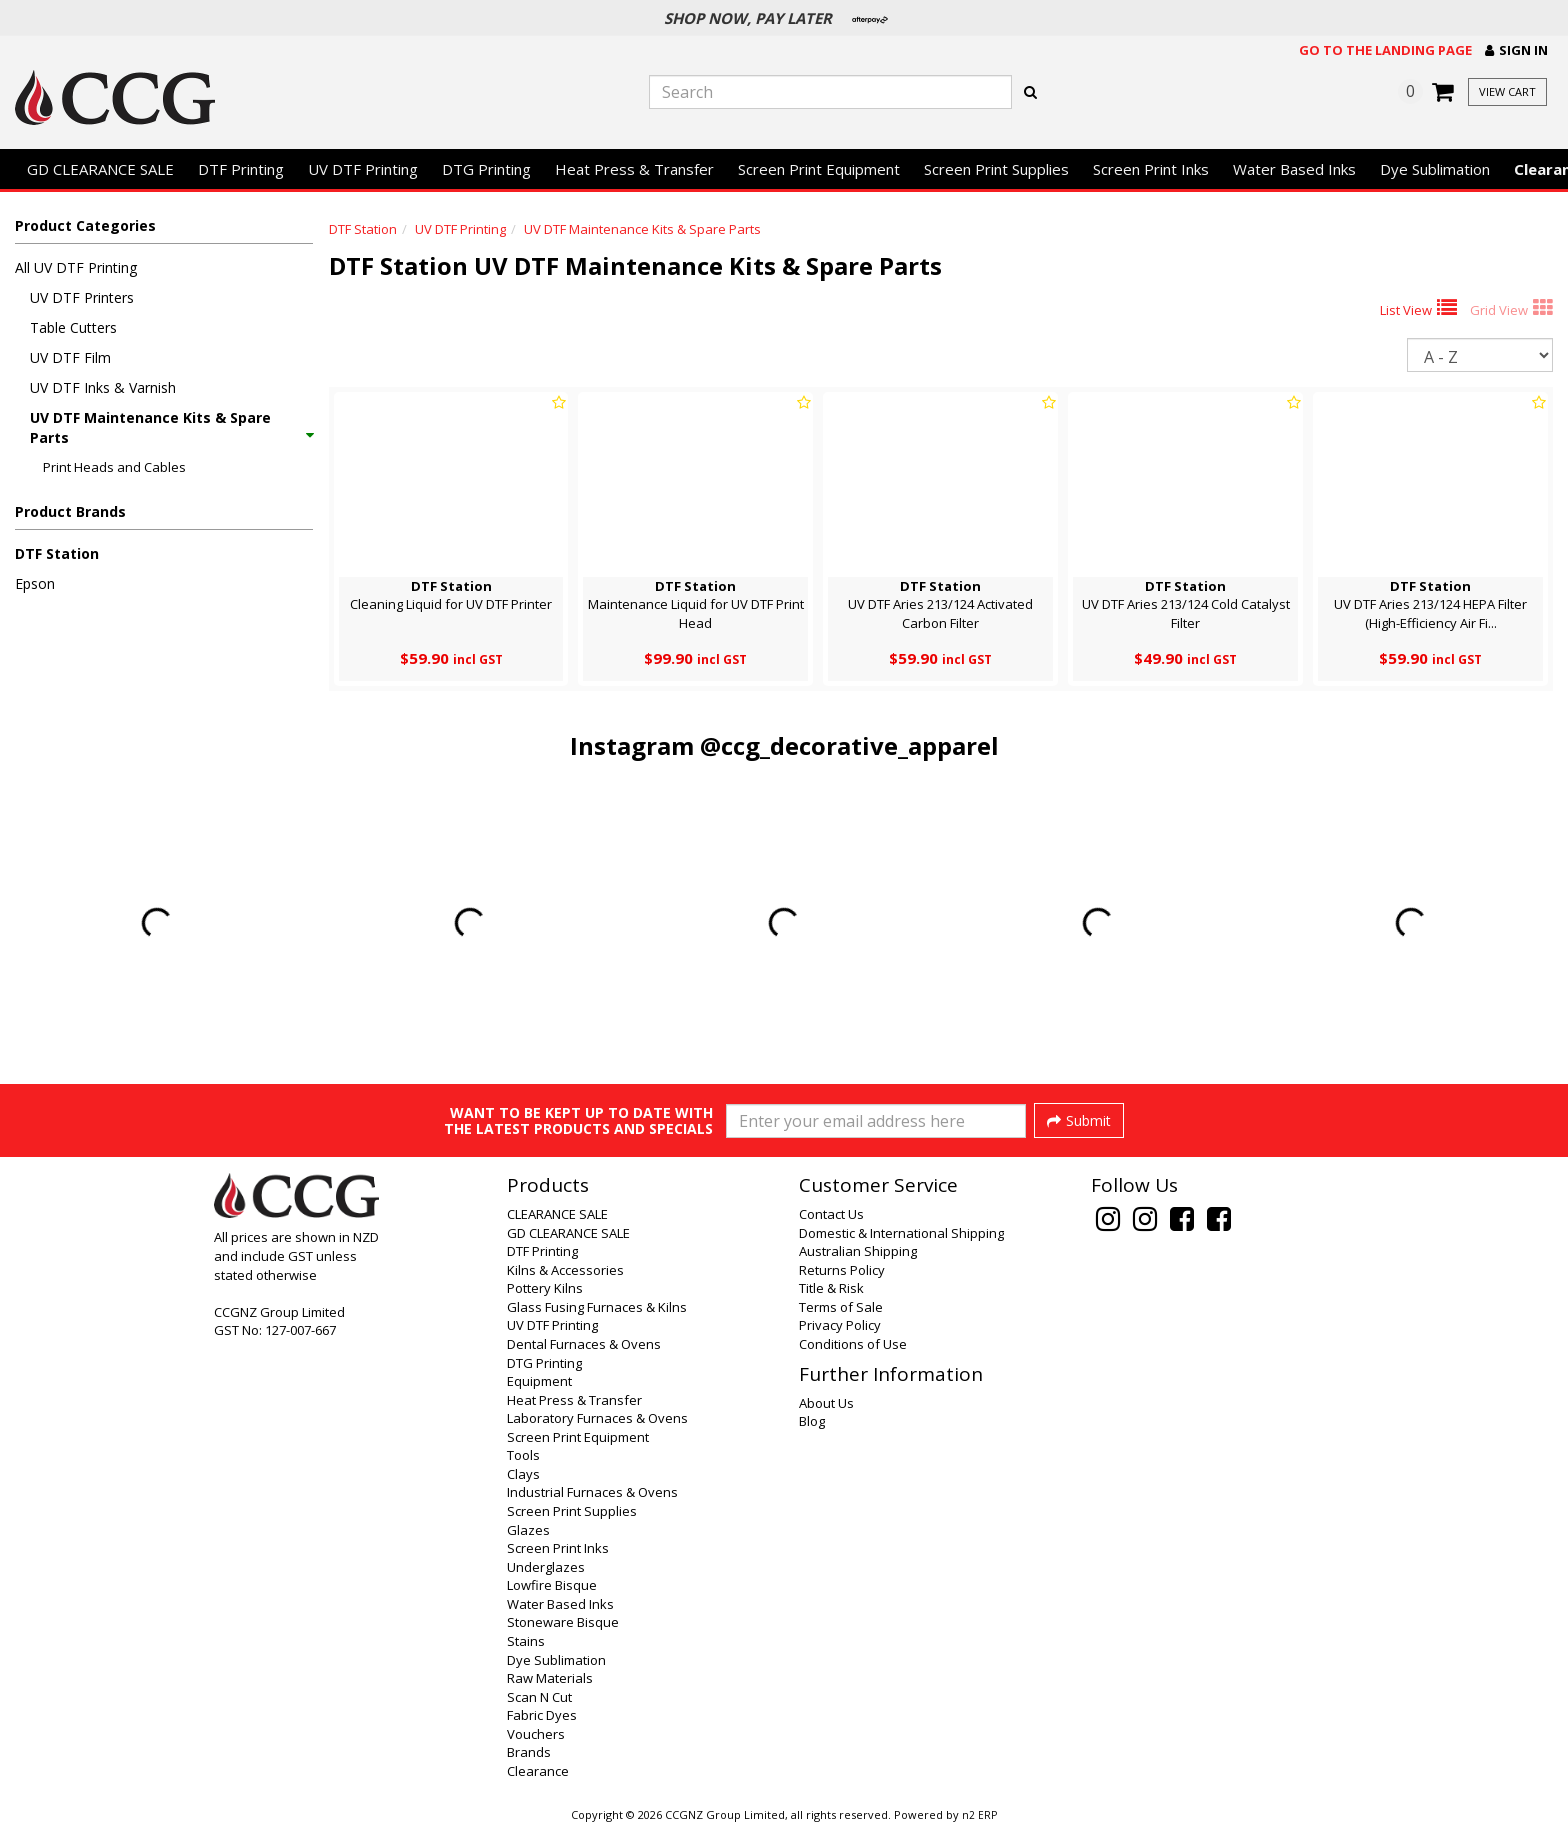  What do you see at coordinates (539, 1381) in the screenshot?
I see `Equipment` at bounding box center [539, 1381].